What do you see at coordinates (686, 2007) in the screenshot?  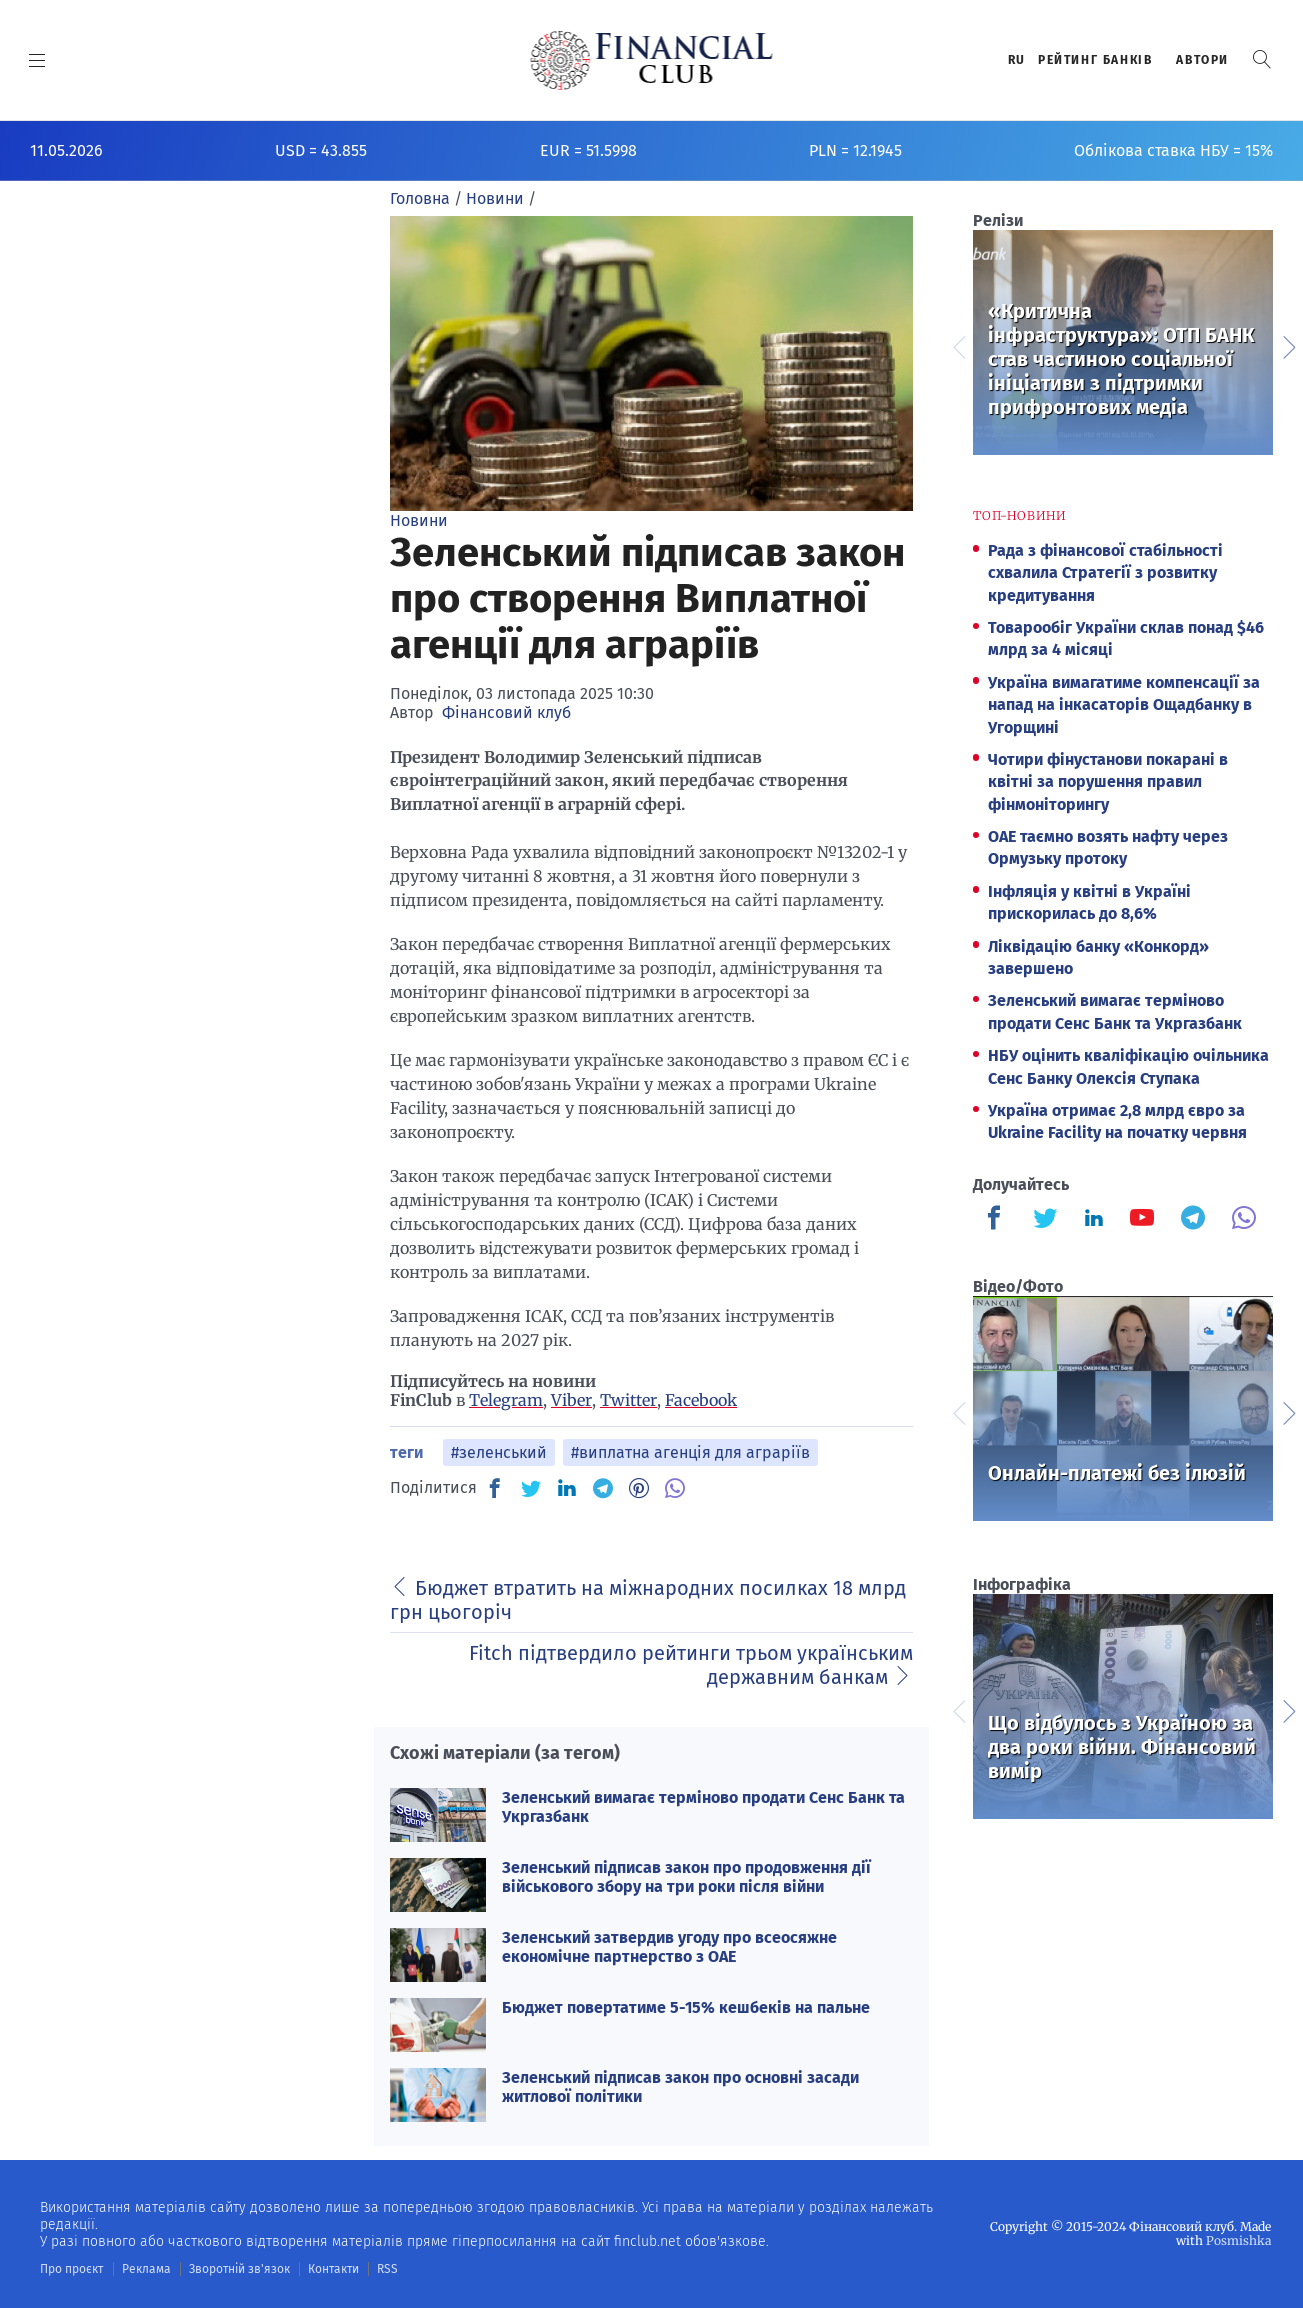 I see `Бюджет повертатиме 5-15% кешбеків на пальне` at bounding box center [686, 2007].